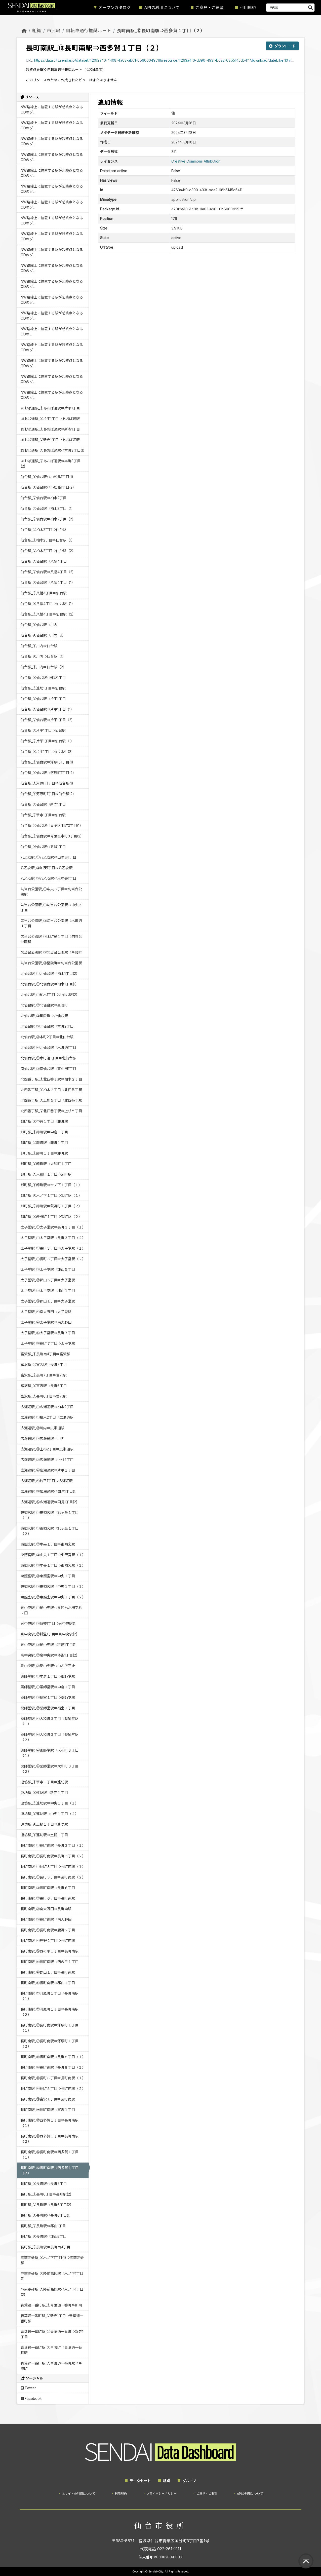 The height and width of the screenshot is (2576, 321). What do you see at coordinates (49, 1996) in the screenshot?
I see `長町南駅_⑦河原町１丁目⇒長町南駅（１）` at bounding box center [49, 1996].